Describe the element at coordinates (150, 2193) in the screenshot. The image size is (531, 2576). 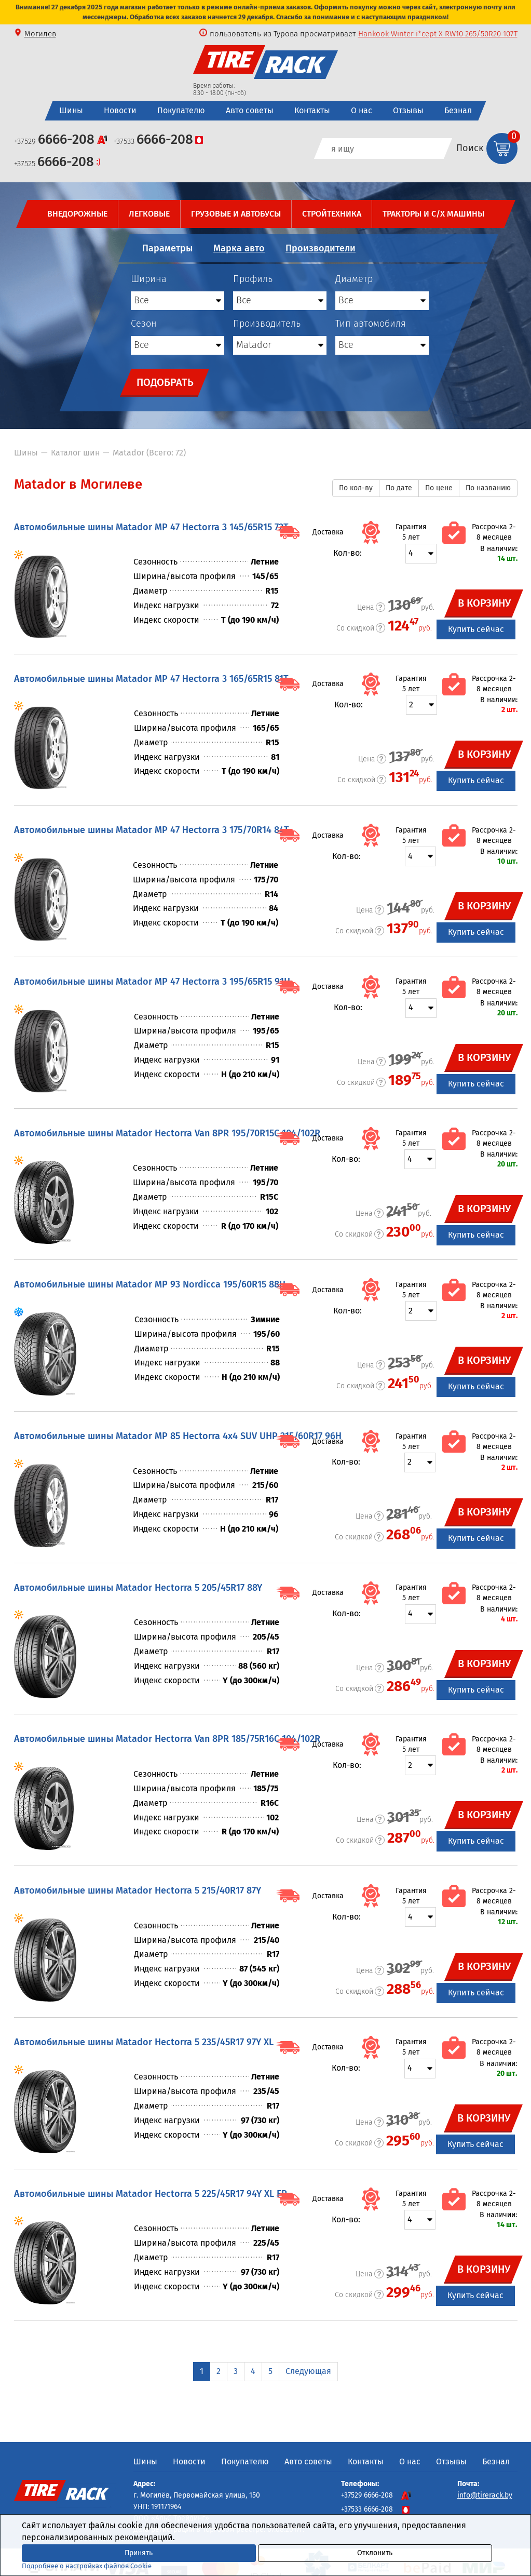
I see `Автомобильные шины Matador Hectorra 5 225/45R17 94Y XL FR` at that location.